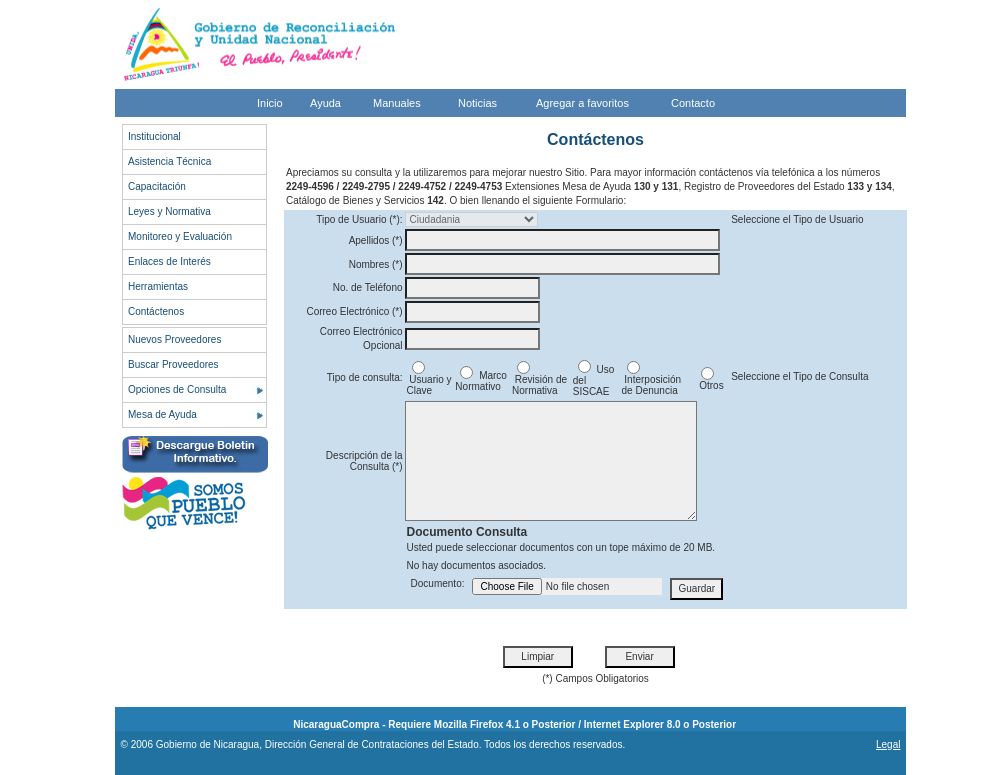 The width and height of the screenshot is (993, 775). I want to click on Nombres (*), so click(376, 264).